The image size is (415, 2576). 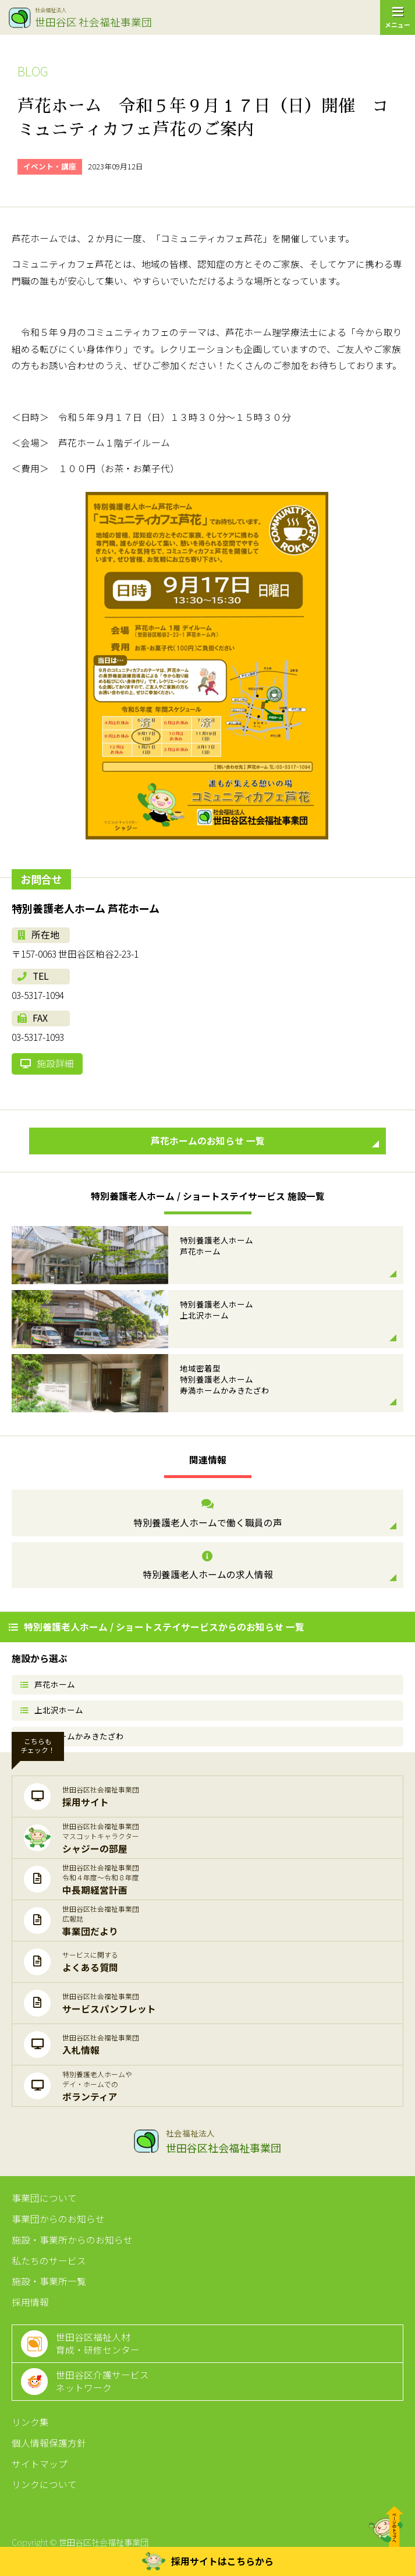 What do you see at coordinates (98, 2343) in the screenshot?
I see `世田谷区福祉人材育成・研修センター` at bounding box center [98, 2343].